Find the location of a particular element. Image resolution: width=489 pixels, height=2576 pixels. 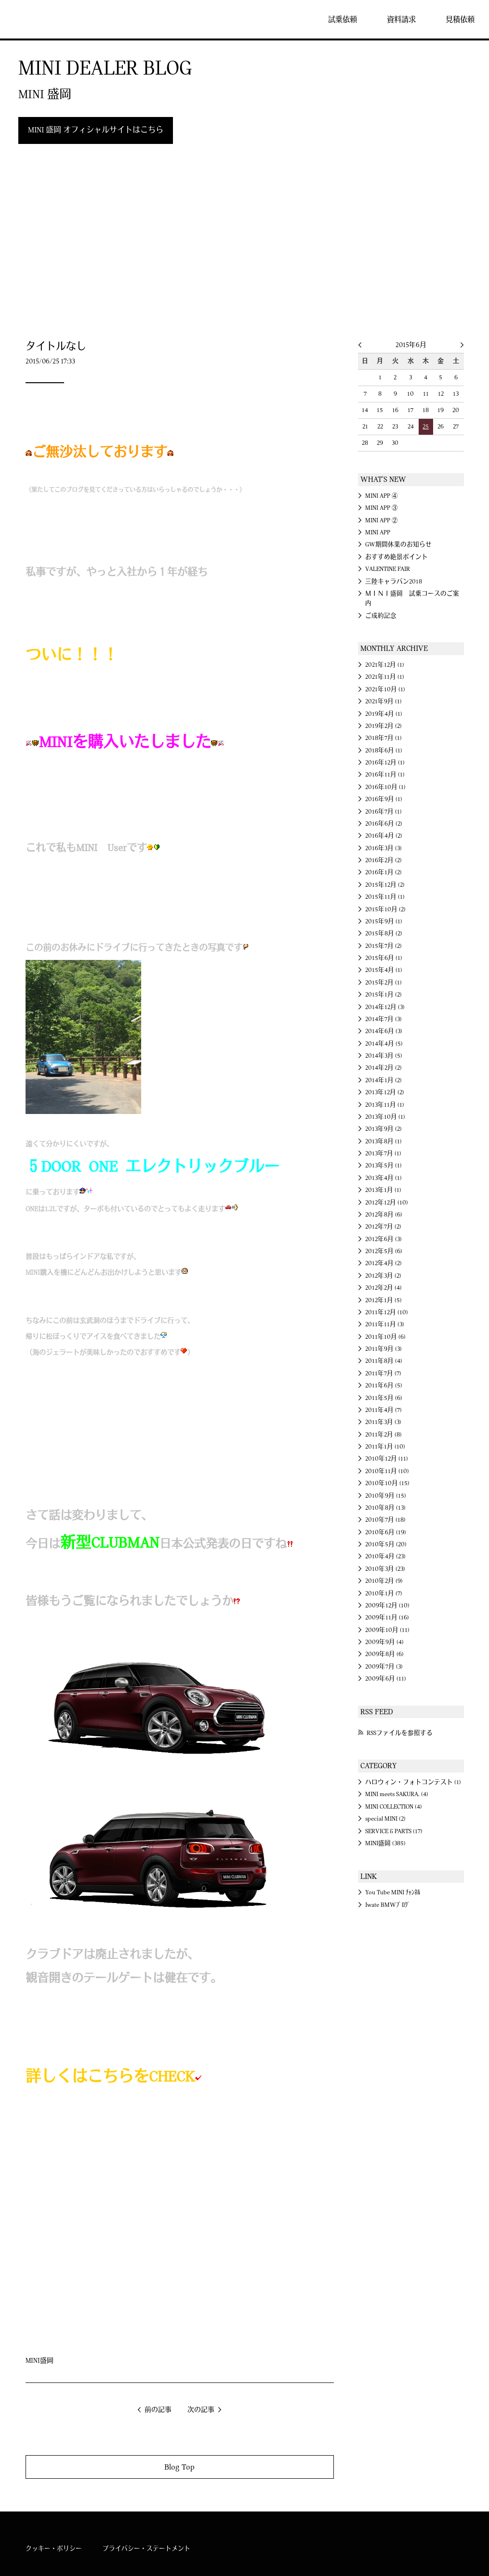

special MINI (2) is located at coordinates (385, 1818).